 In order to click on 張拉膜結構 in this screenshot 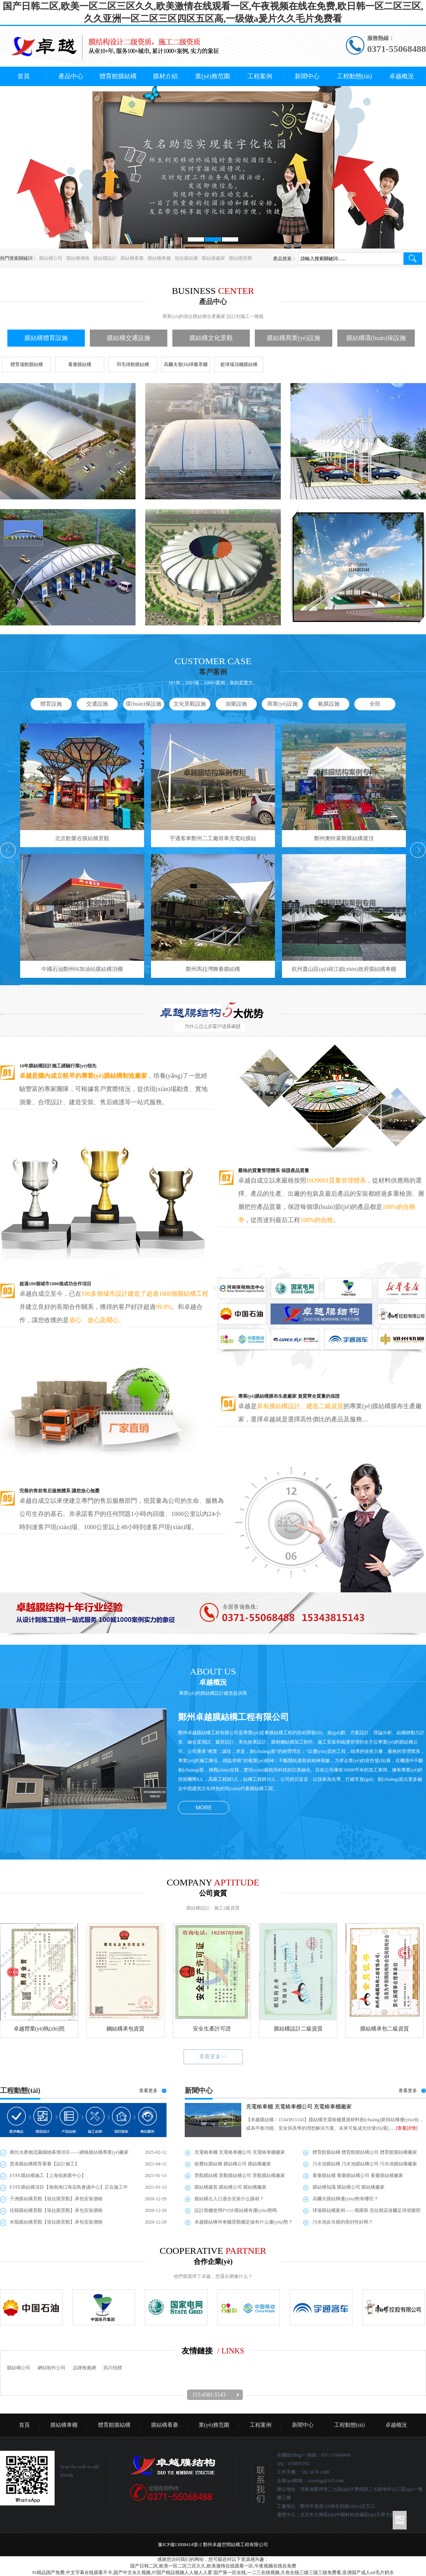, I will do `click(186, 258)`.